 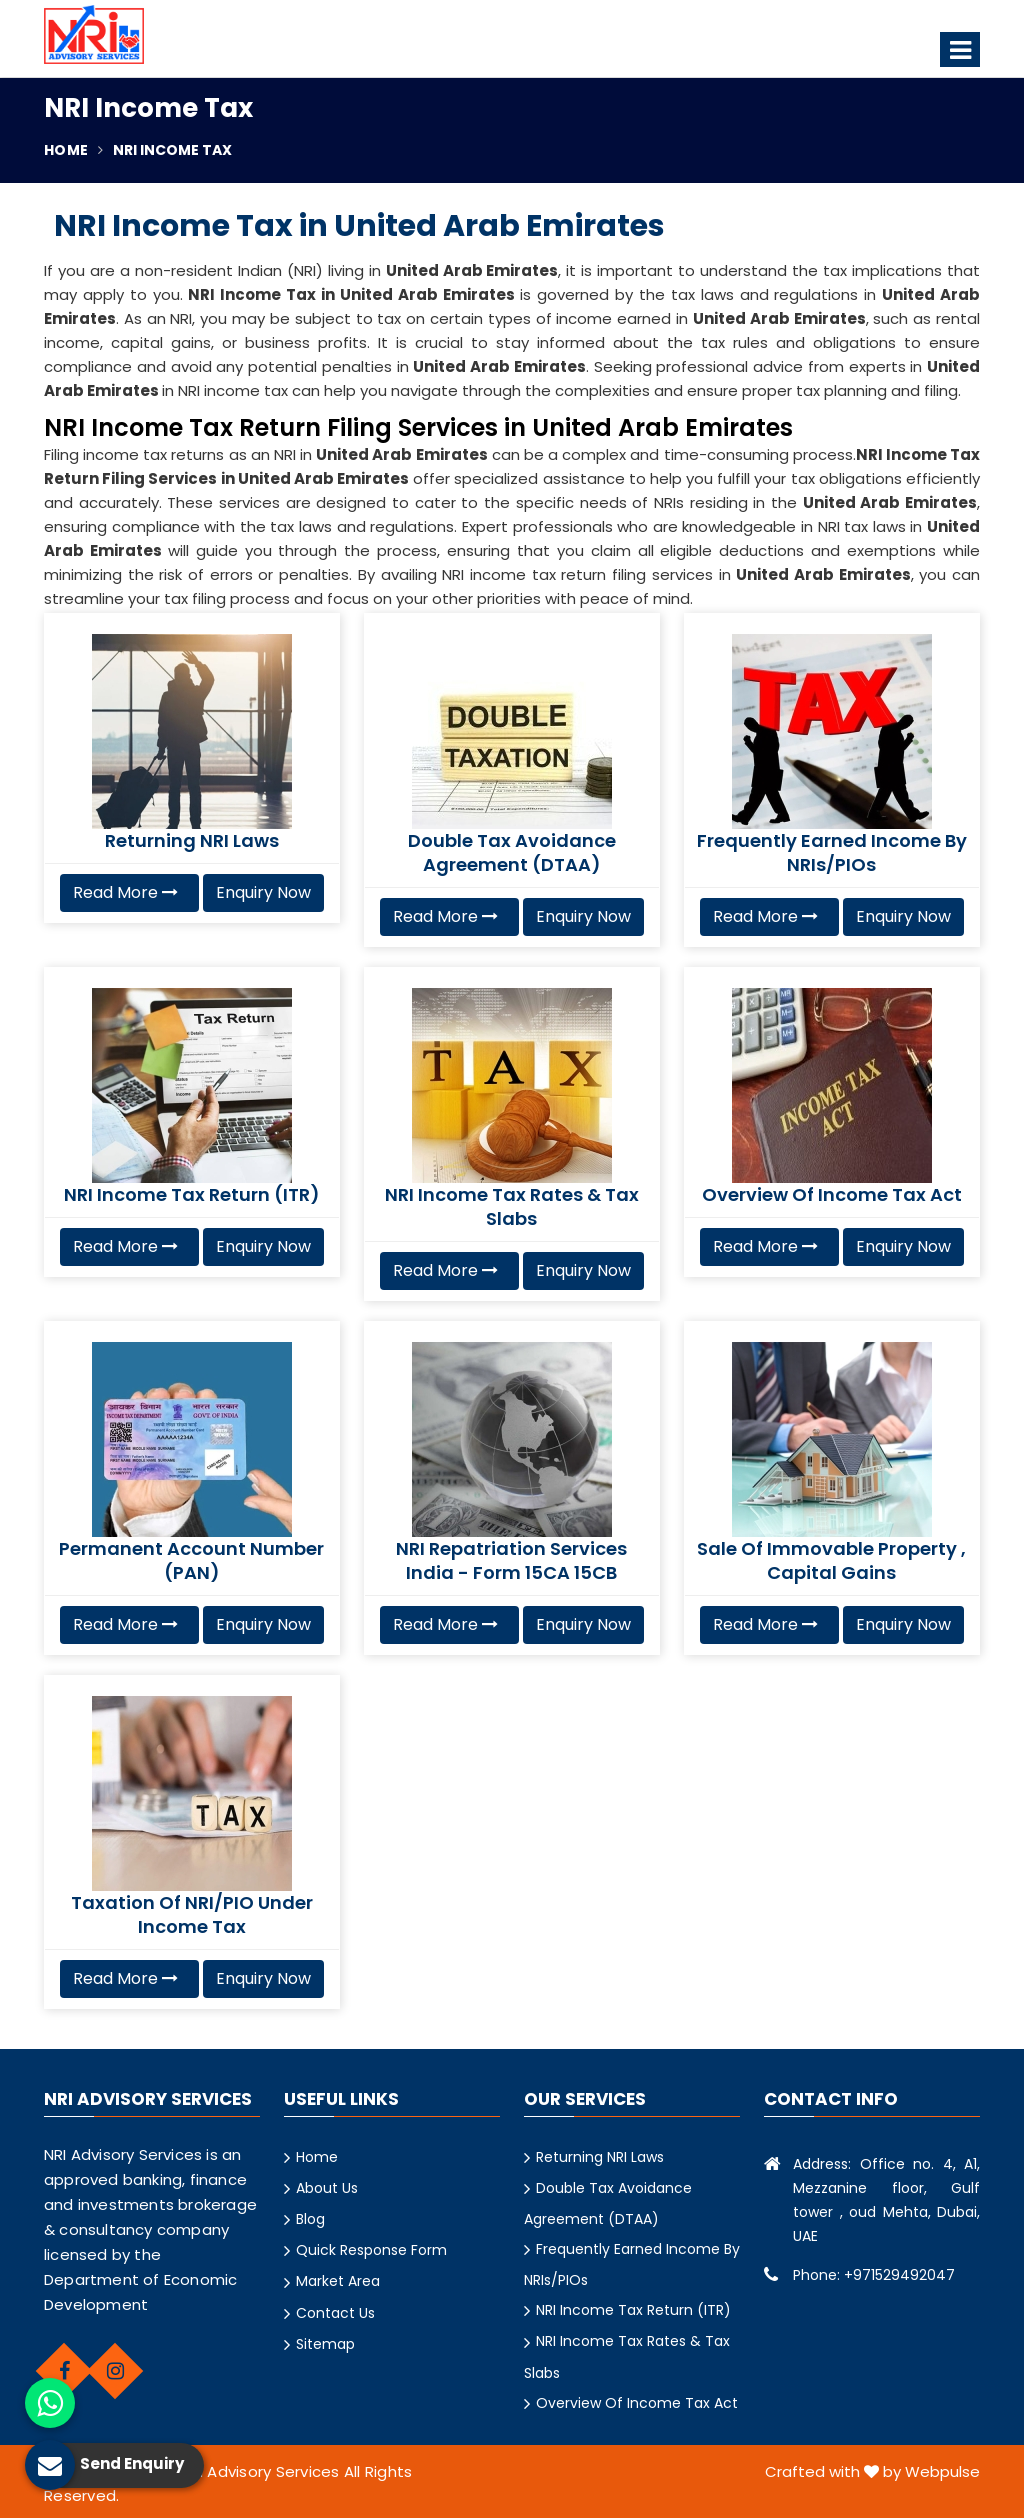 What do you see at coordinates (66, 150) in the screenshot?
I see `Home` at bounding box center [66, 150].